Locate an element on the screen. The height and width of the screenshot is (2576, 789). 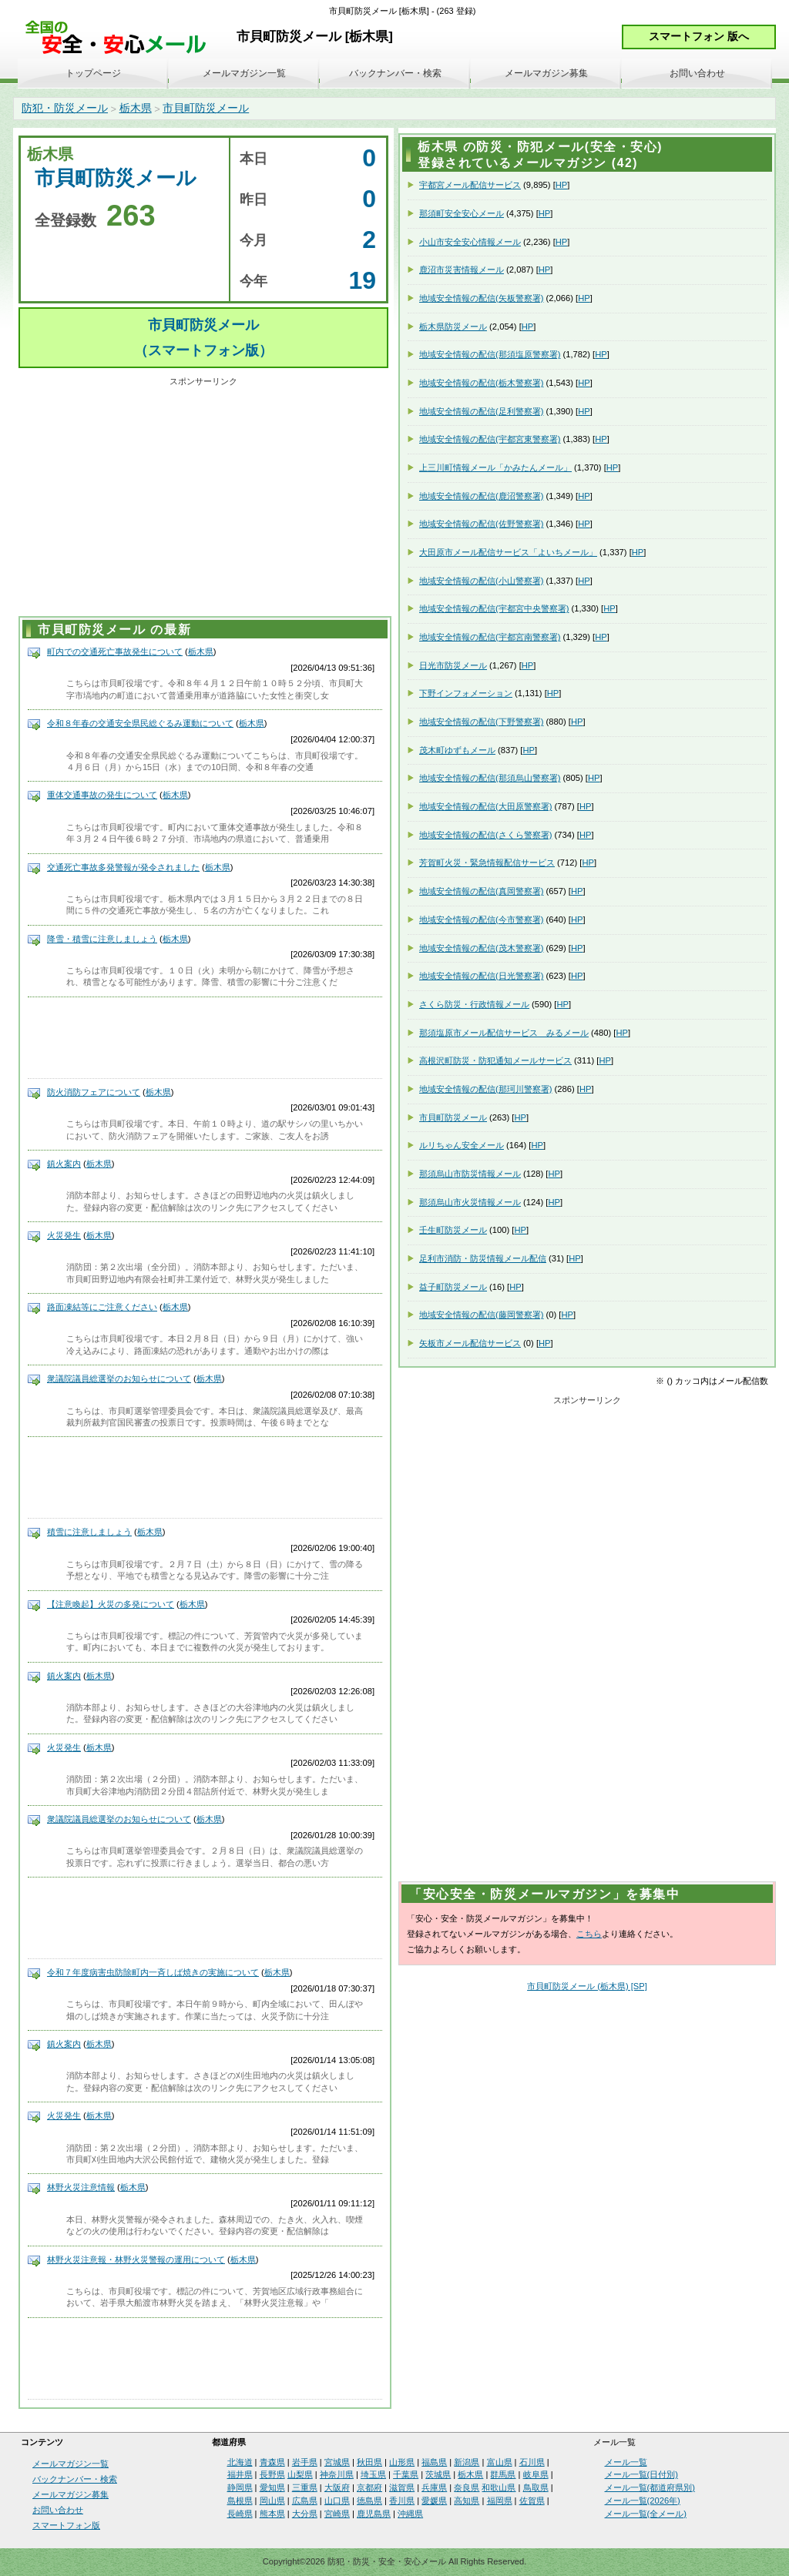
岡山県 is located at coordinates (272, 2500).